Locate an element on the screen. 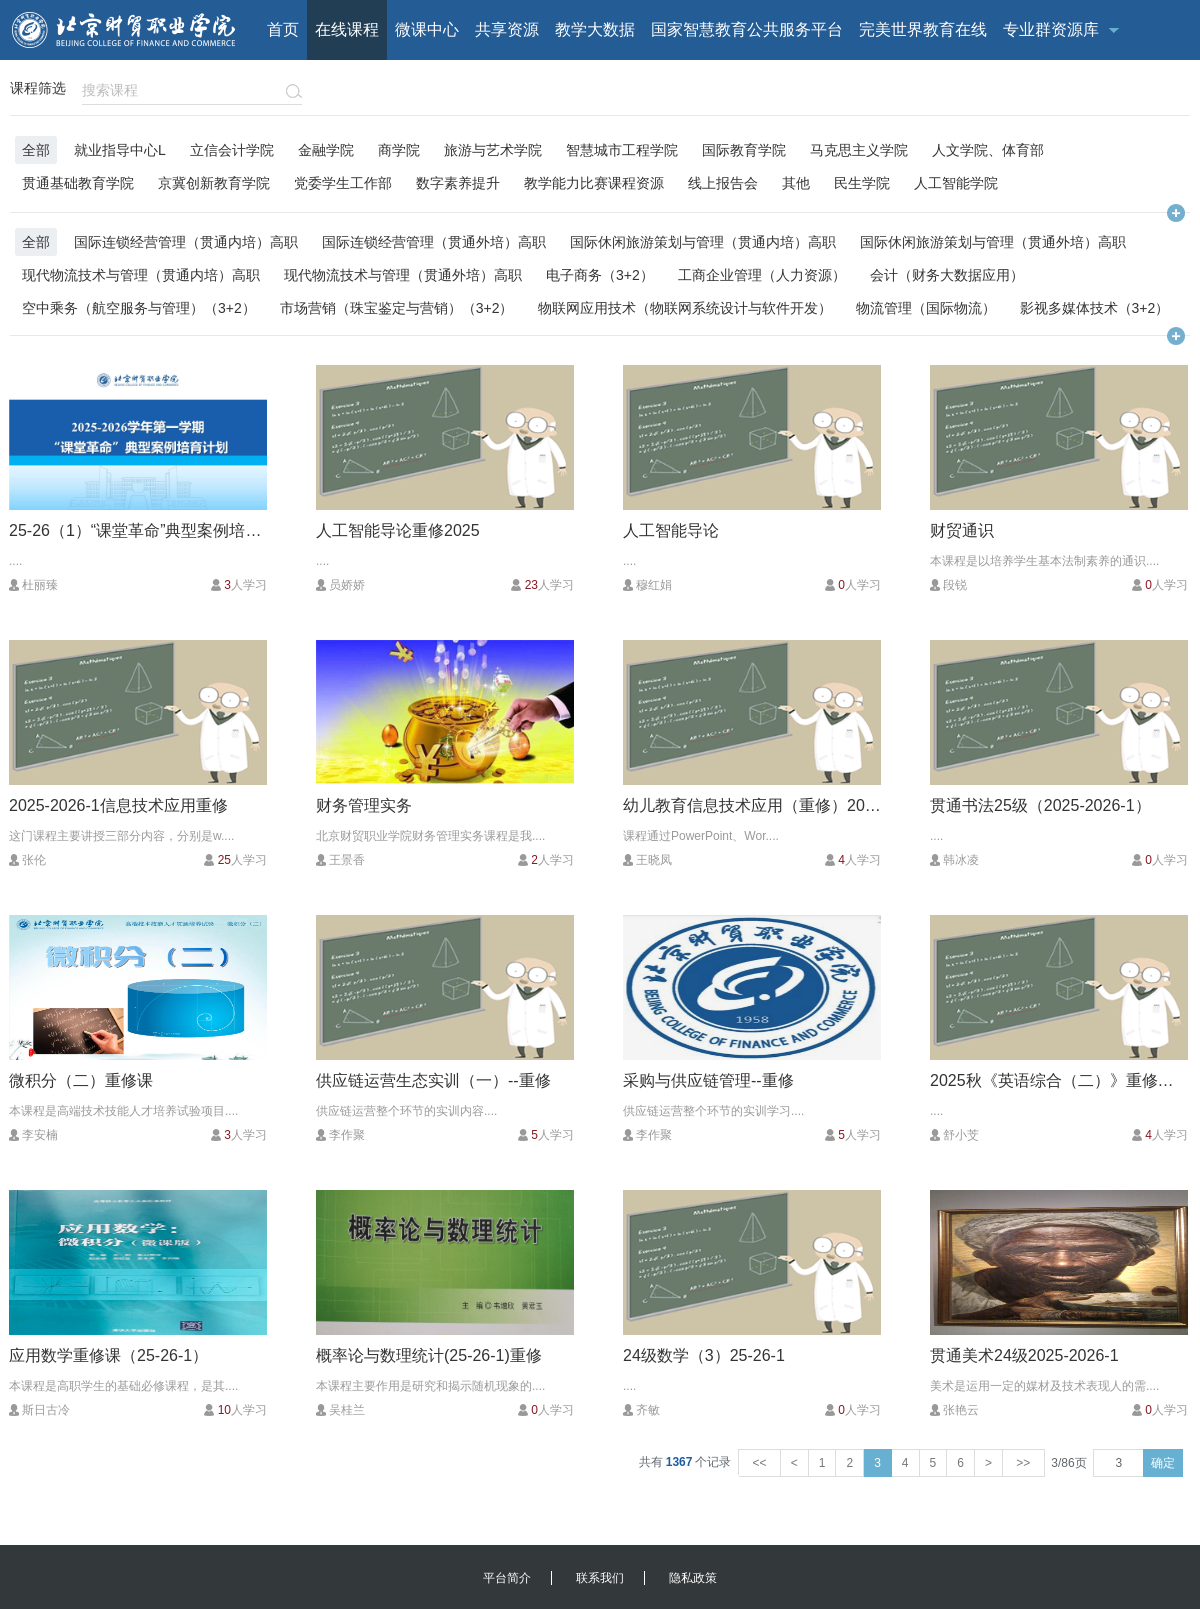  国家智慧教育公共服务平台 is located at coordinates (747, 29).